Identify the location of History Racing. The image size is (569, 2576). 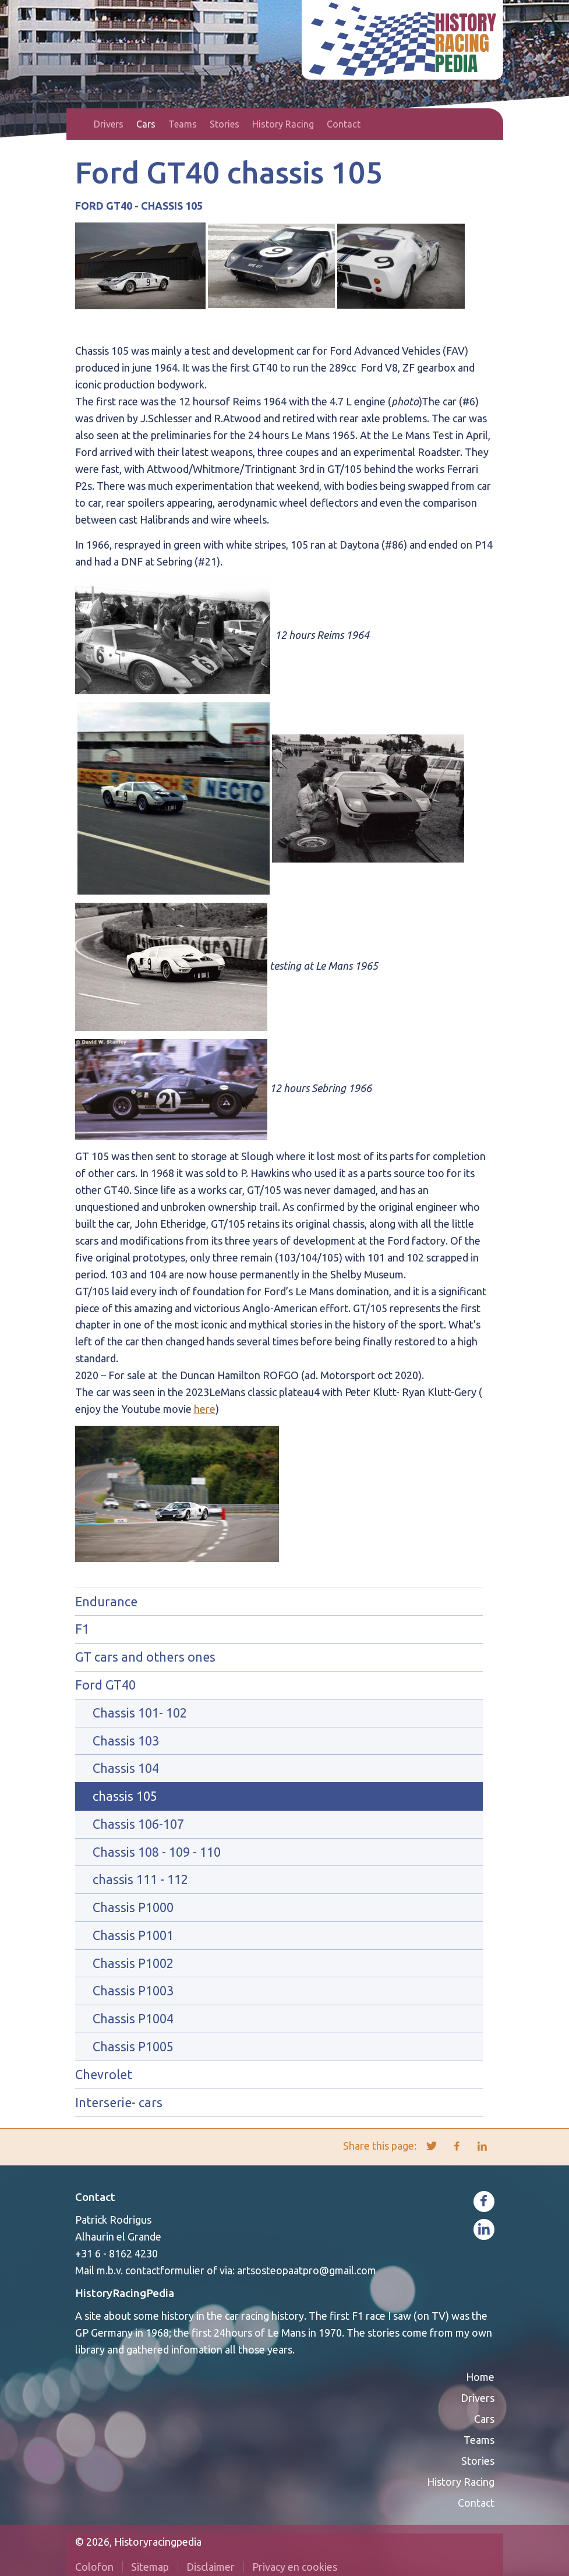
(283, 124).